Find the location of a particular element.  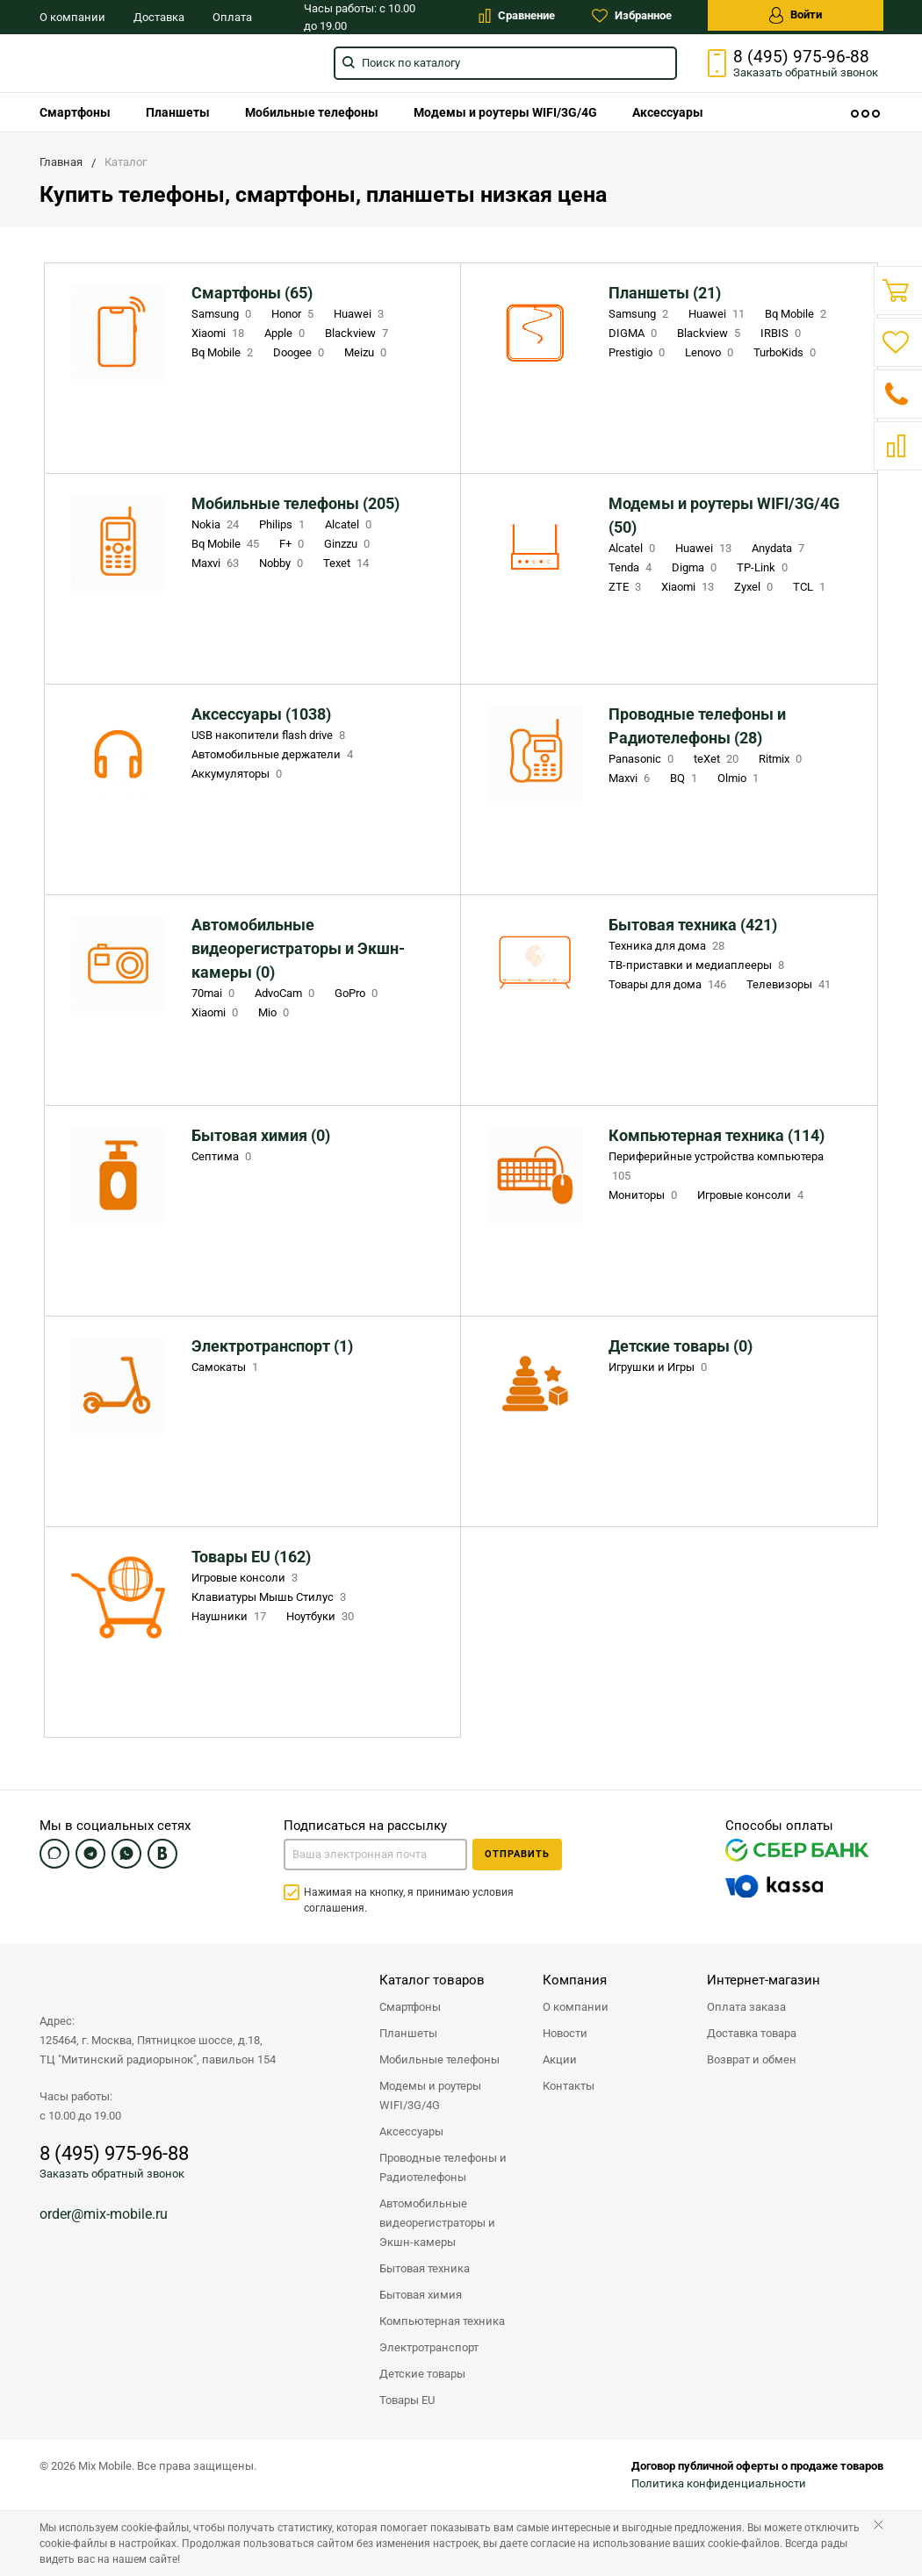

Оплата заказа is located at coordinates (746, 2006).